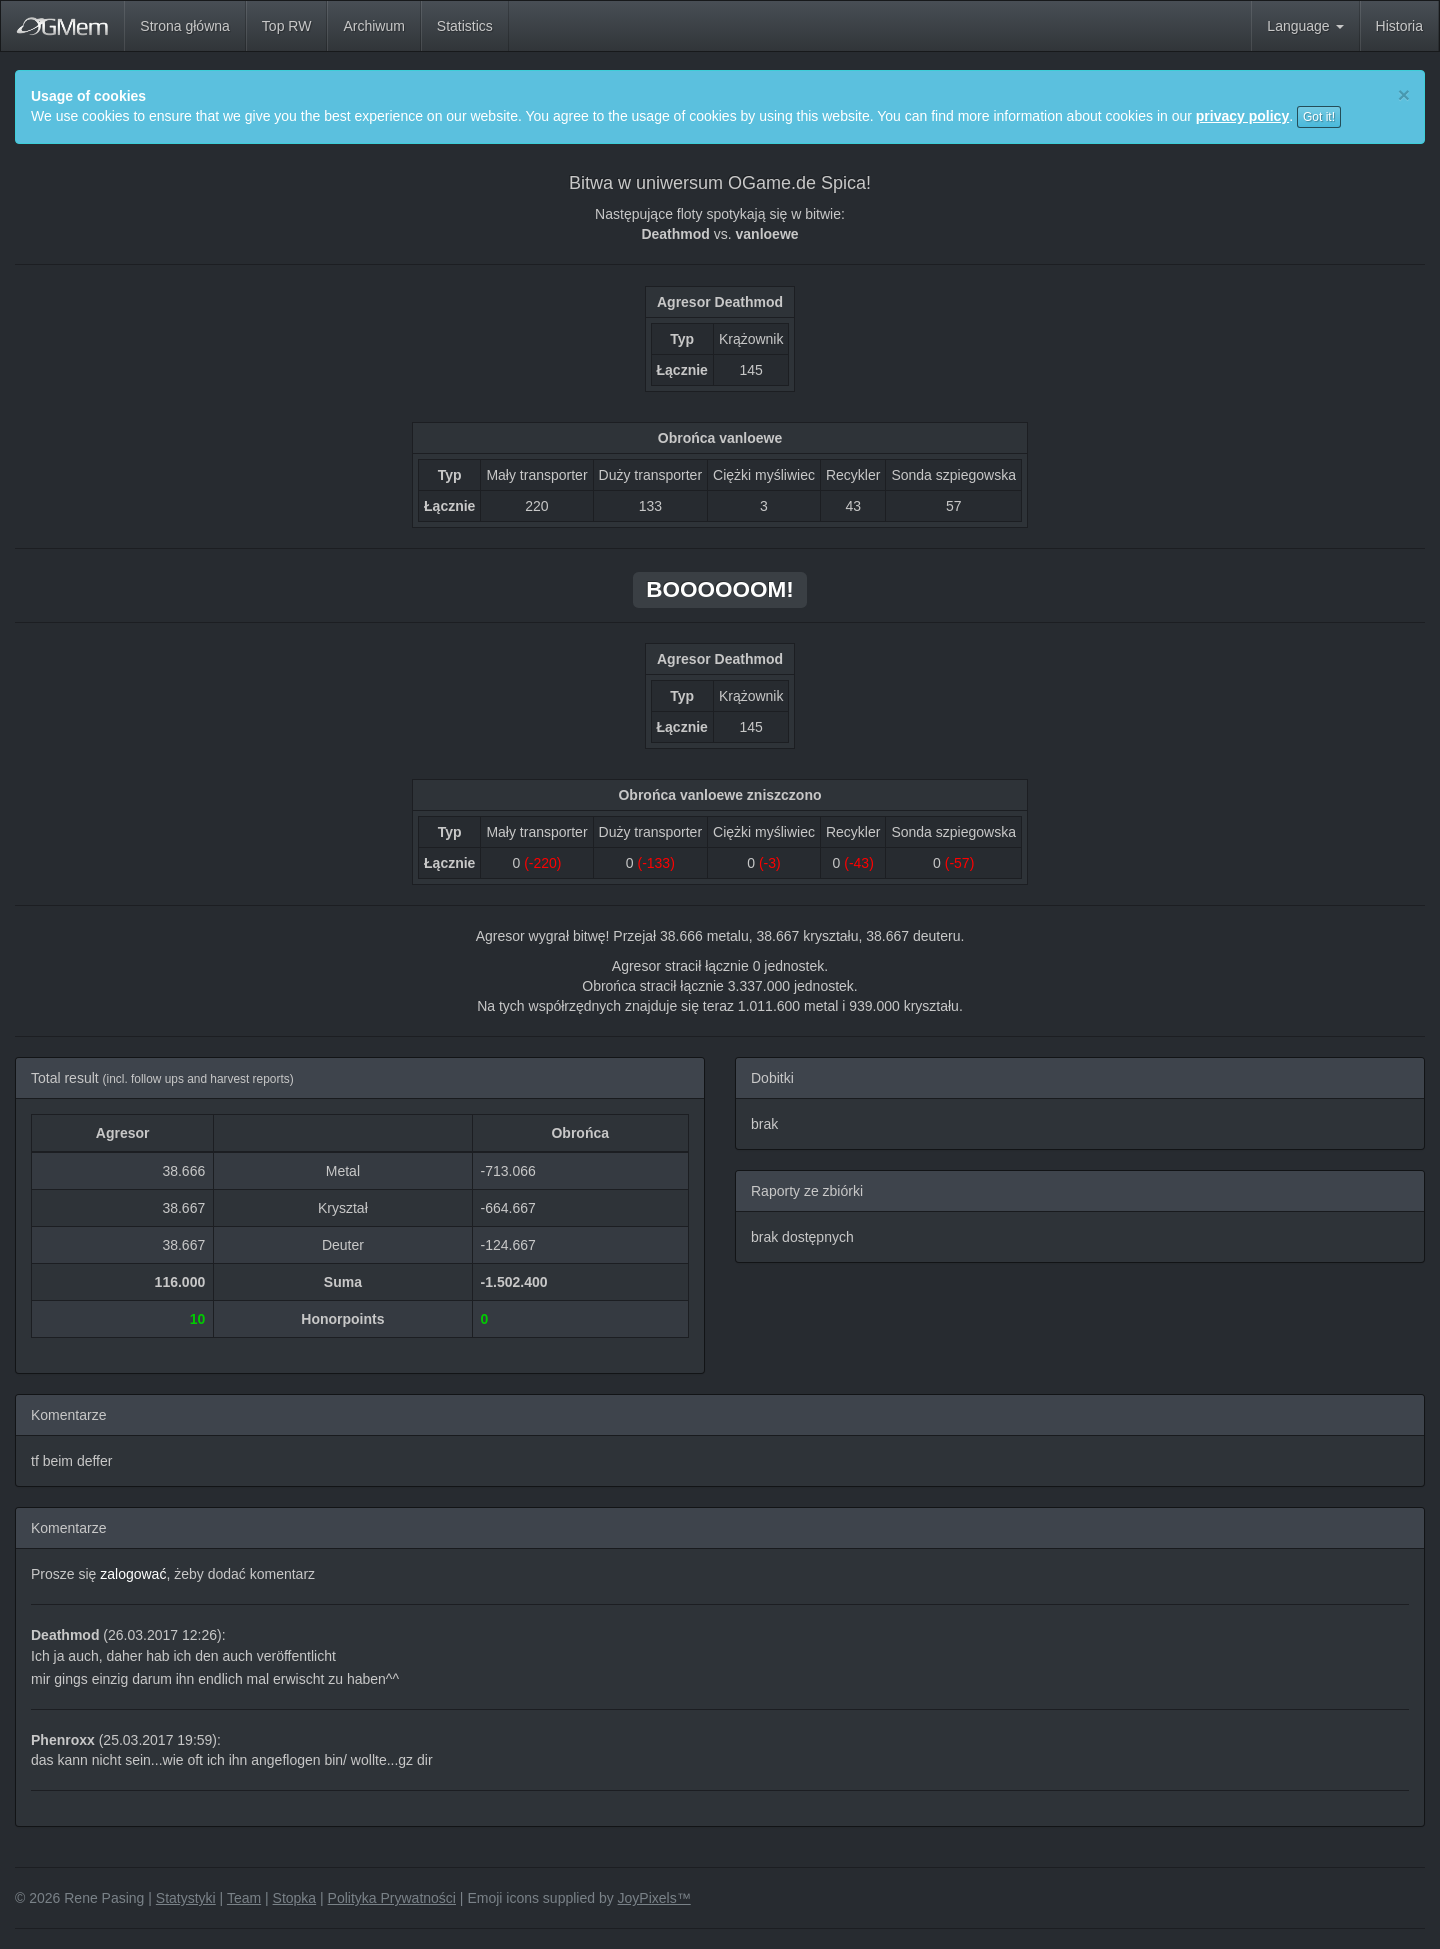 The image size is (1440, 1949). What do you see at coordinates (1305, 26) in the screenshot?
I see `Language [button]` at bounding box center [1305, 26].